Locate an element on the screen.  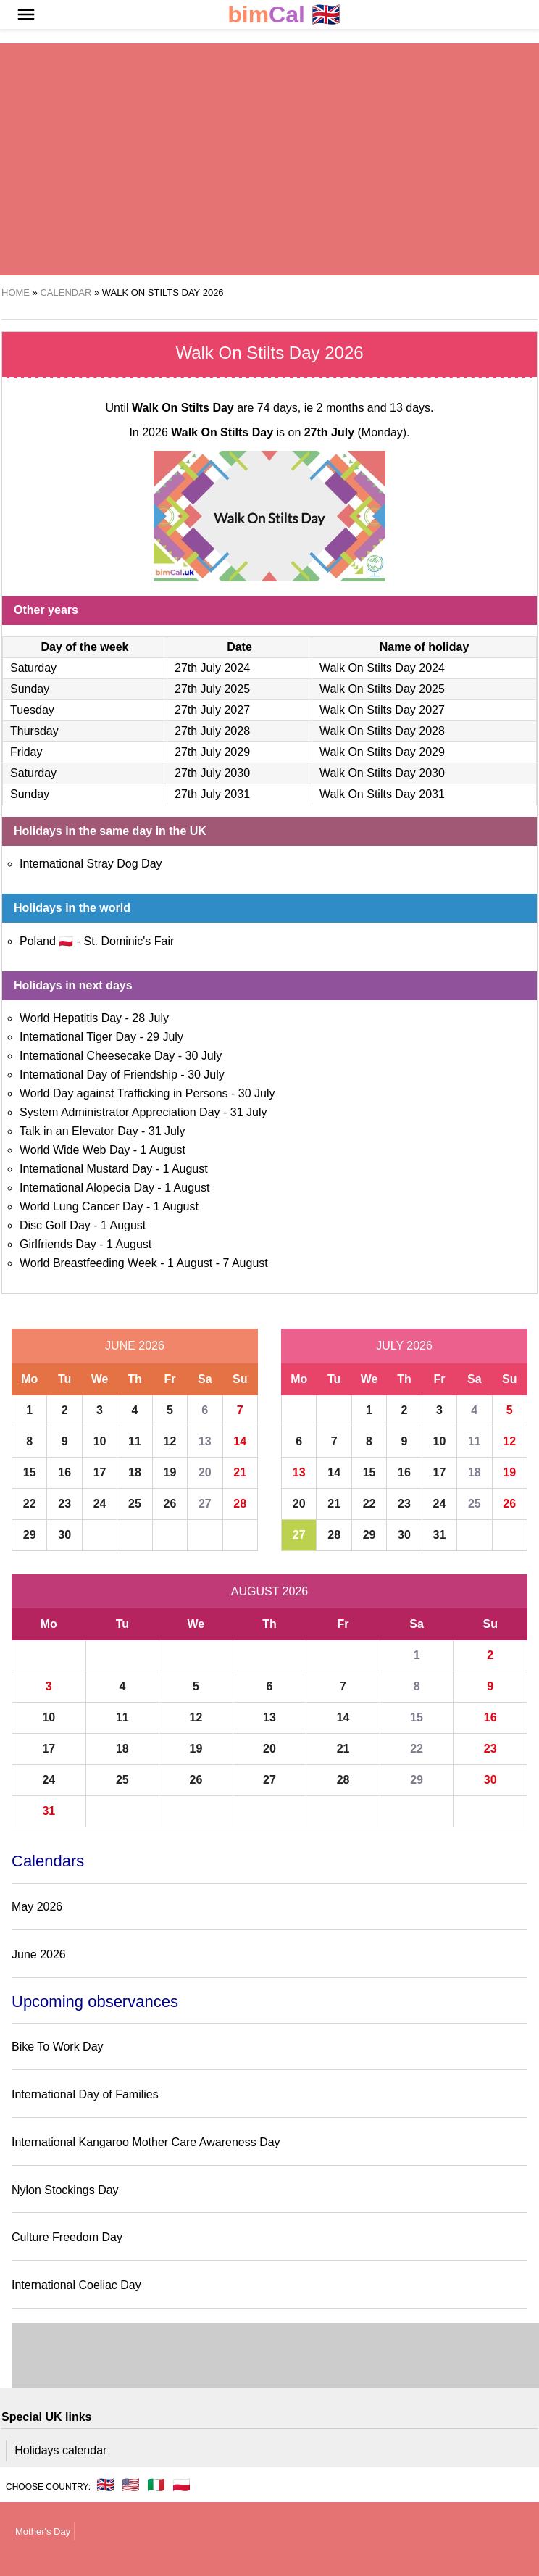
International Alopecia Day is located at coordinates (87, 1187).